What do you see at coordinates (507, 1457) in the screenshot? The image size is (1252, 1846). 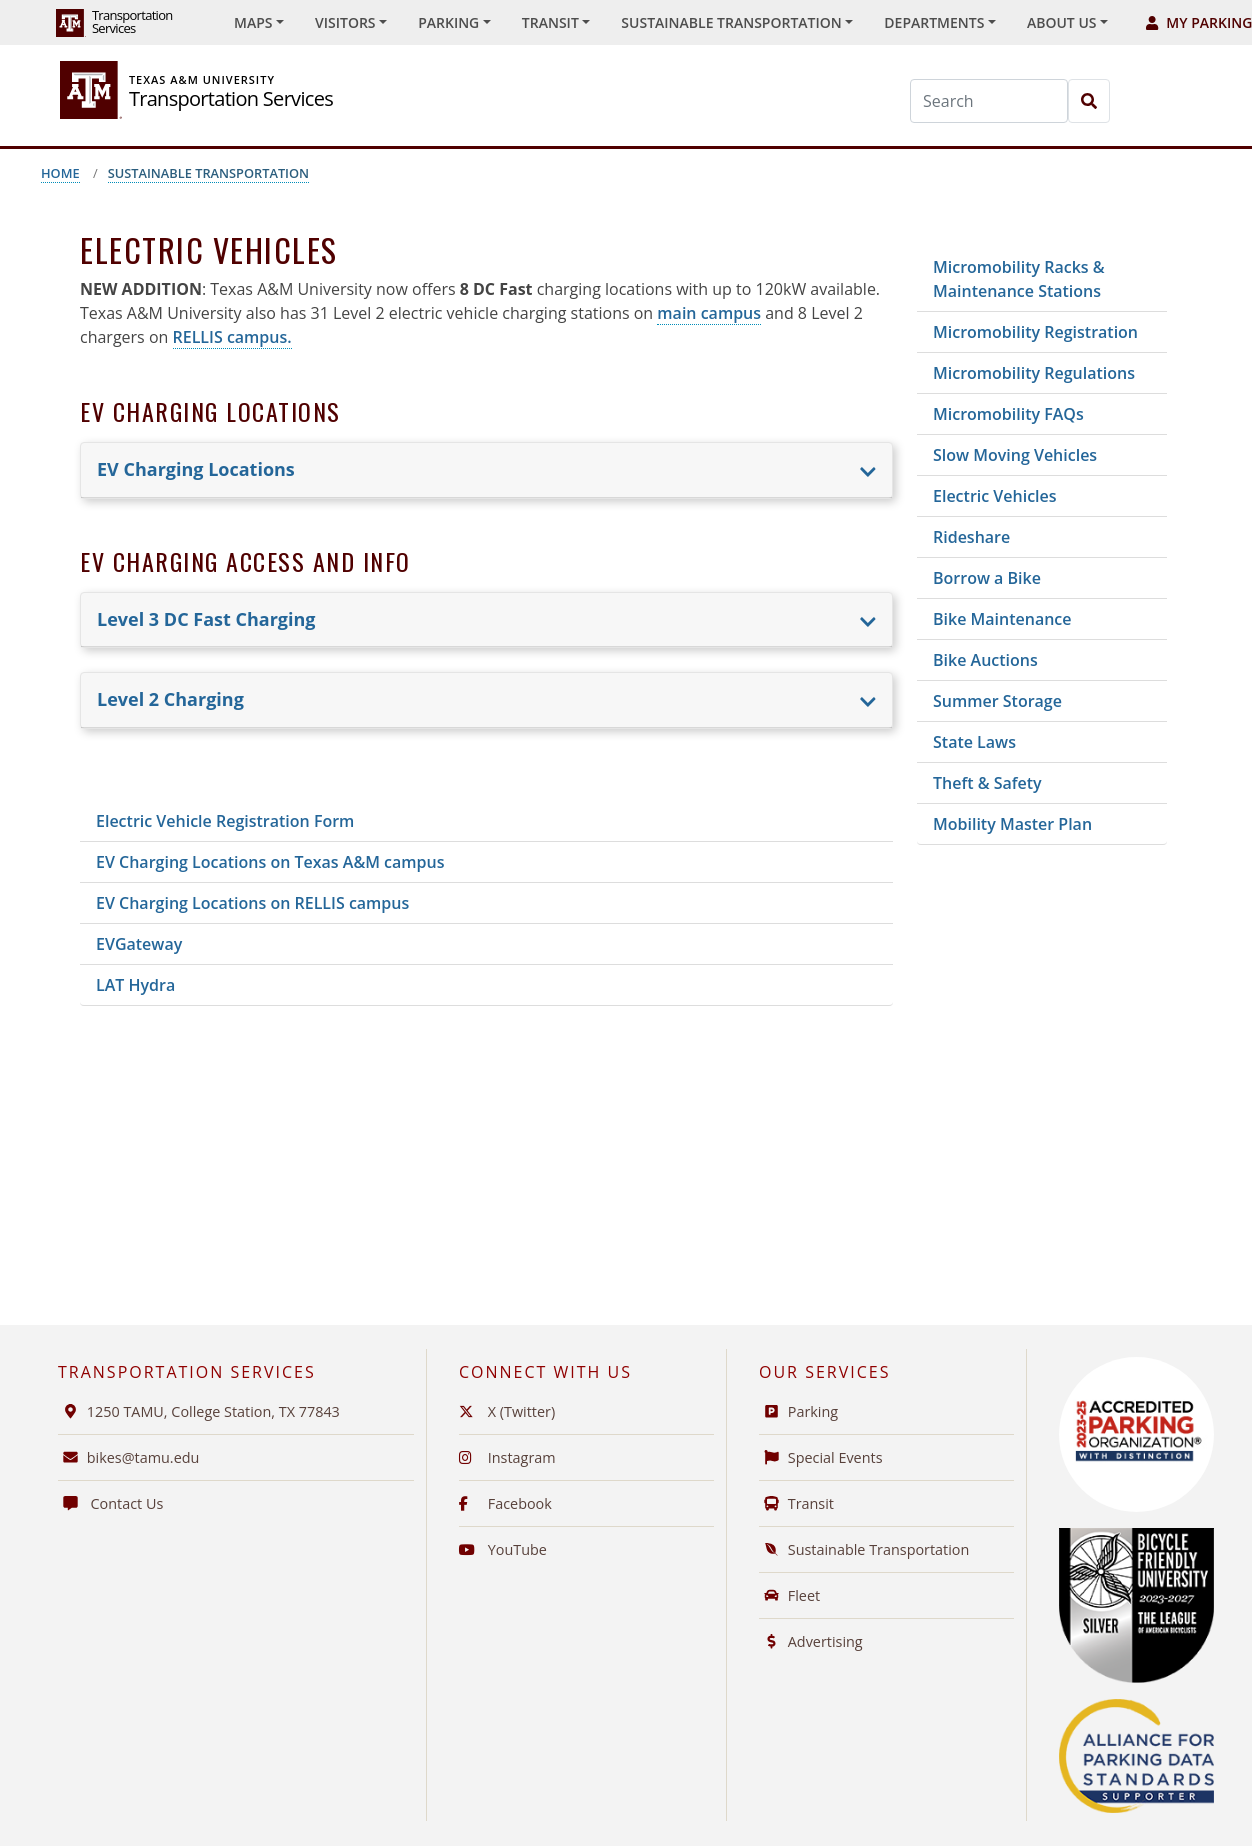 I see `Instagram` at bounding box center [507, 1457].